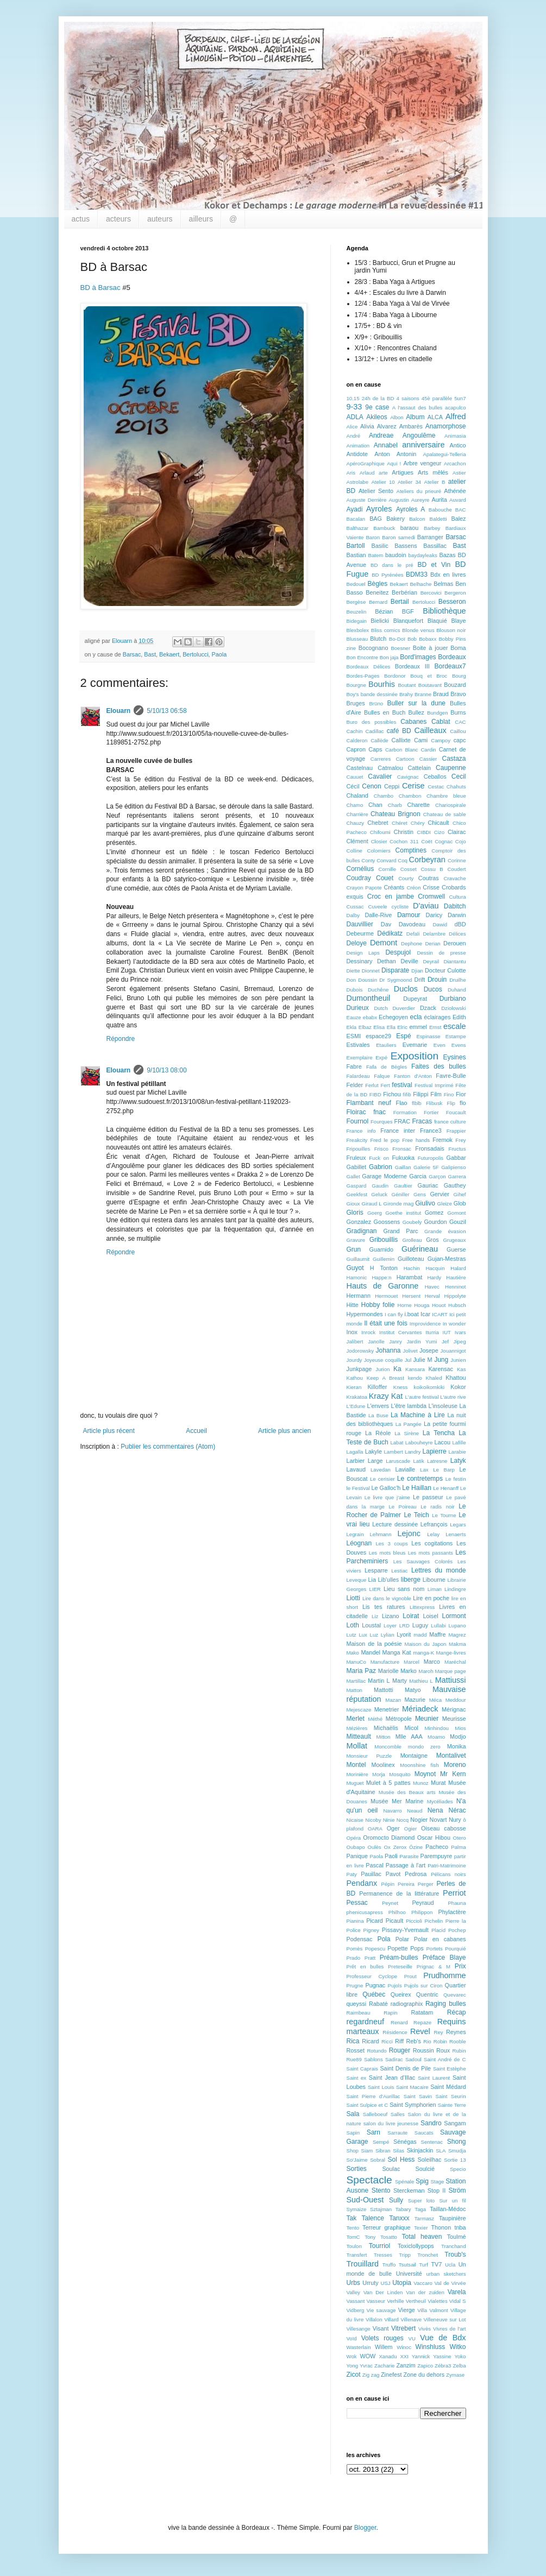 The height and width of the screenshot is (2576, 546). What do you see at coordinates (390, 1616) in the screenshot?
I see `Lizano` at bounding box center [390, 1616].